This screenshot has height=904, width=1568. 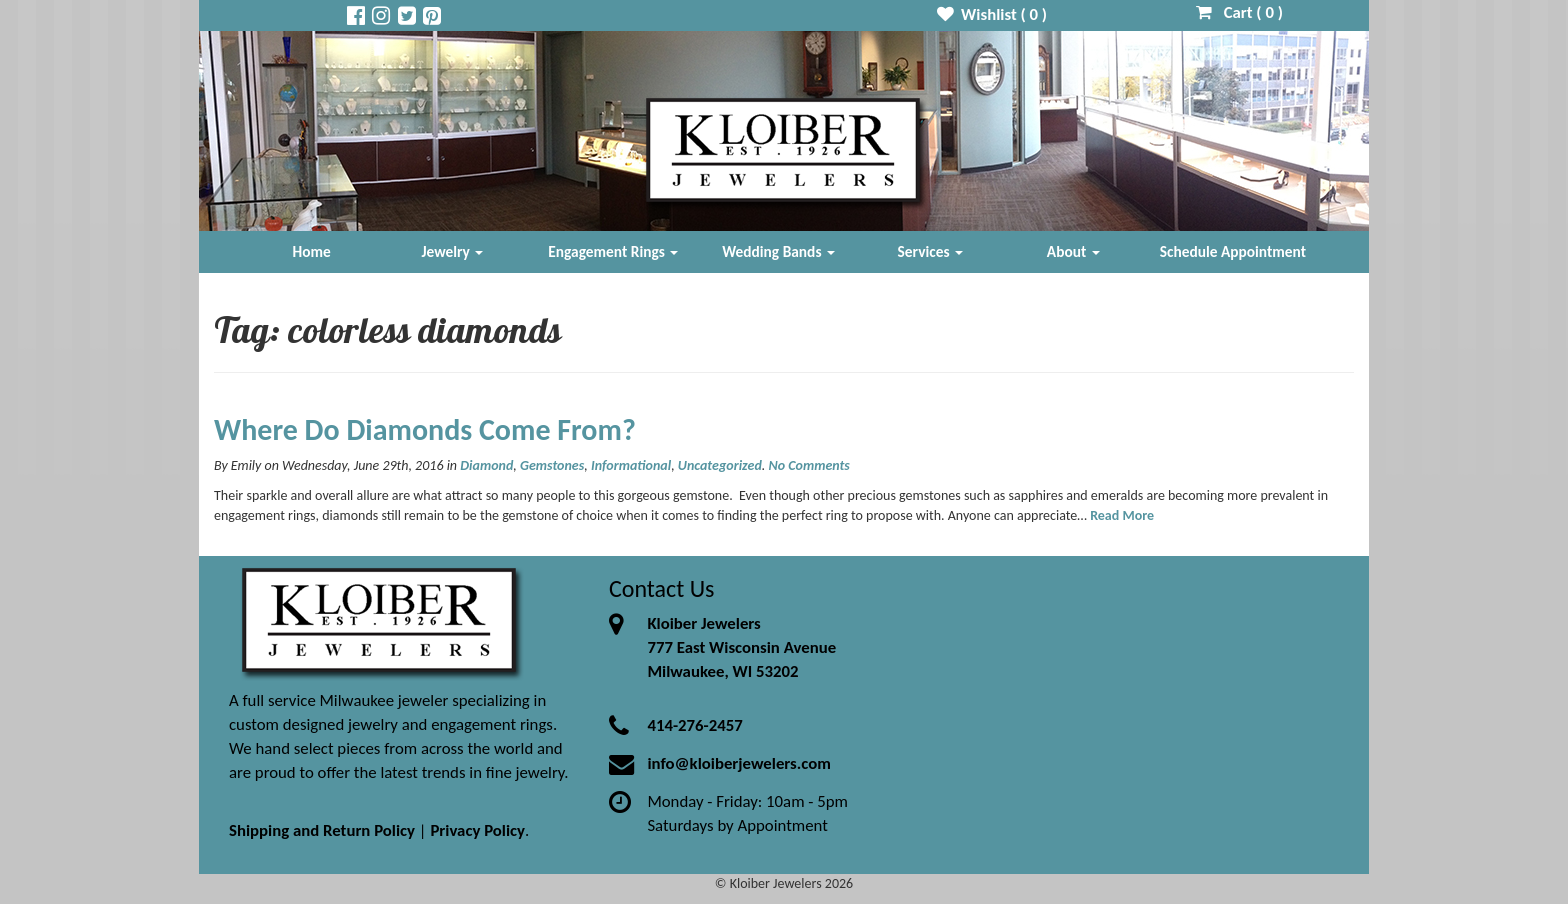 What do you see at coordinates (452, 251) in the screenshot?
I see `Jewelry` at bounding box center [452, 251].